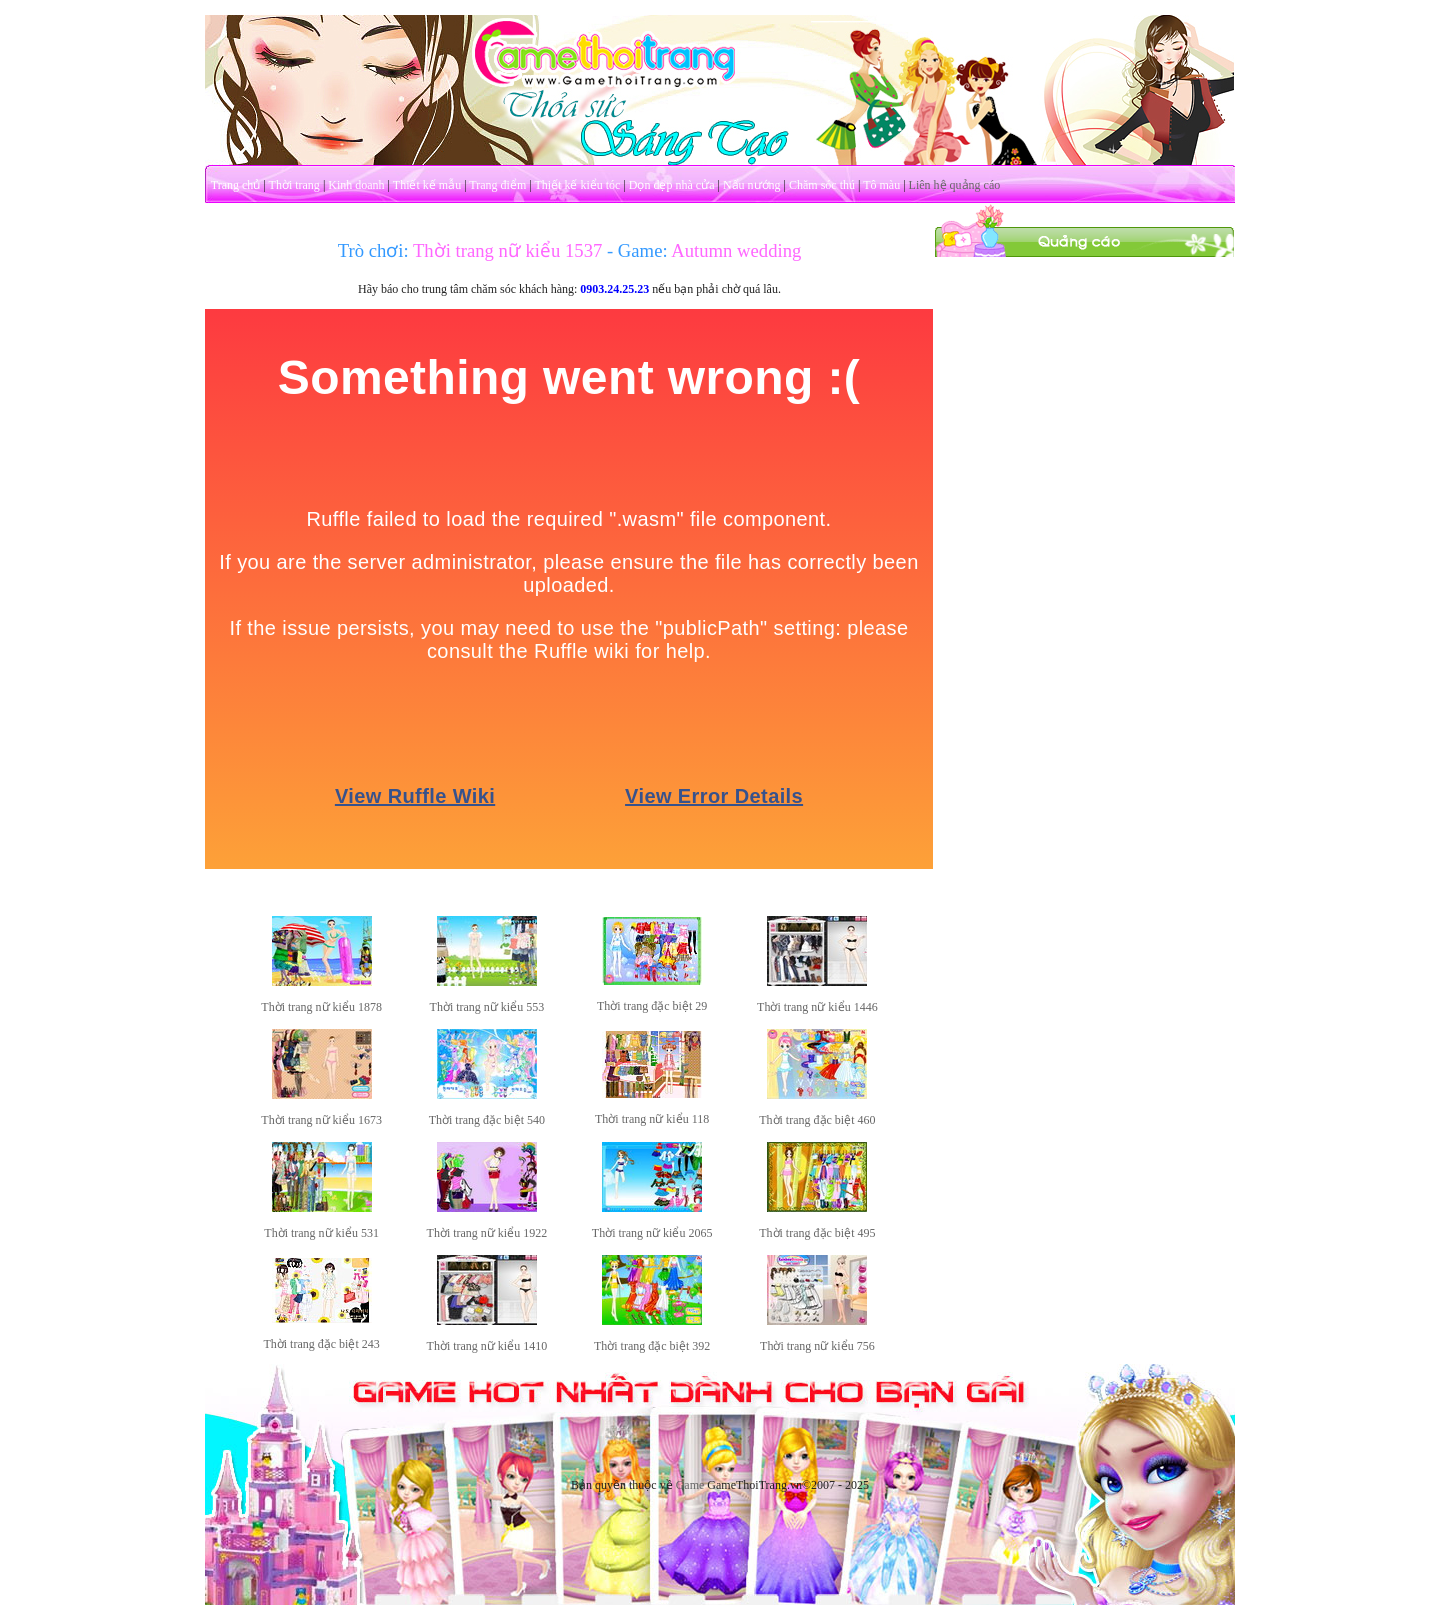  What do you see at coordinates (817, 1007) in the screenshot?
I see `Thời trang nữ kiểu 1446` at bounding box center [817, 1007].